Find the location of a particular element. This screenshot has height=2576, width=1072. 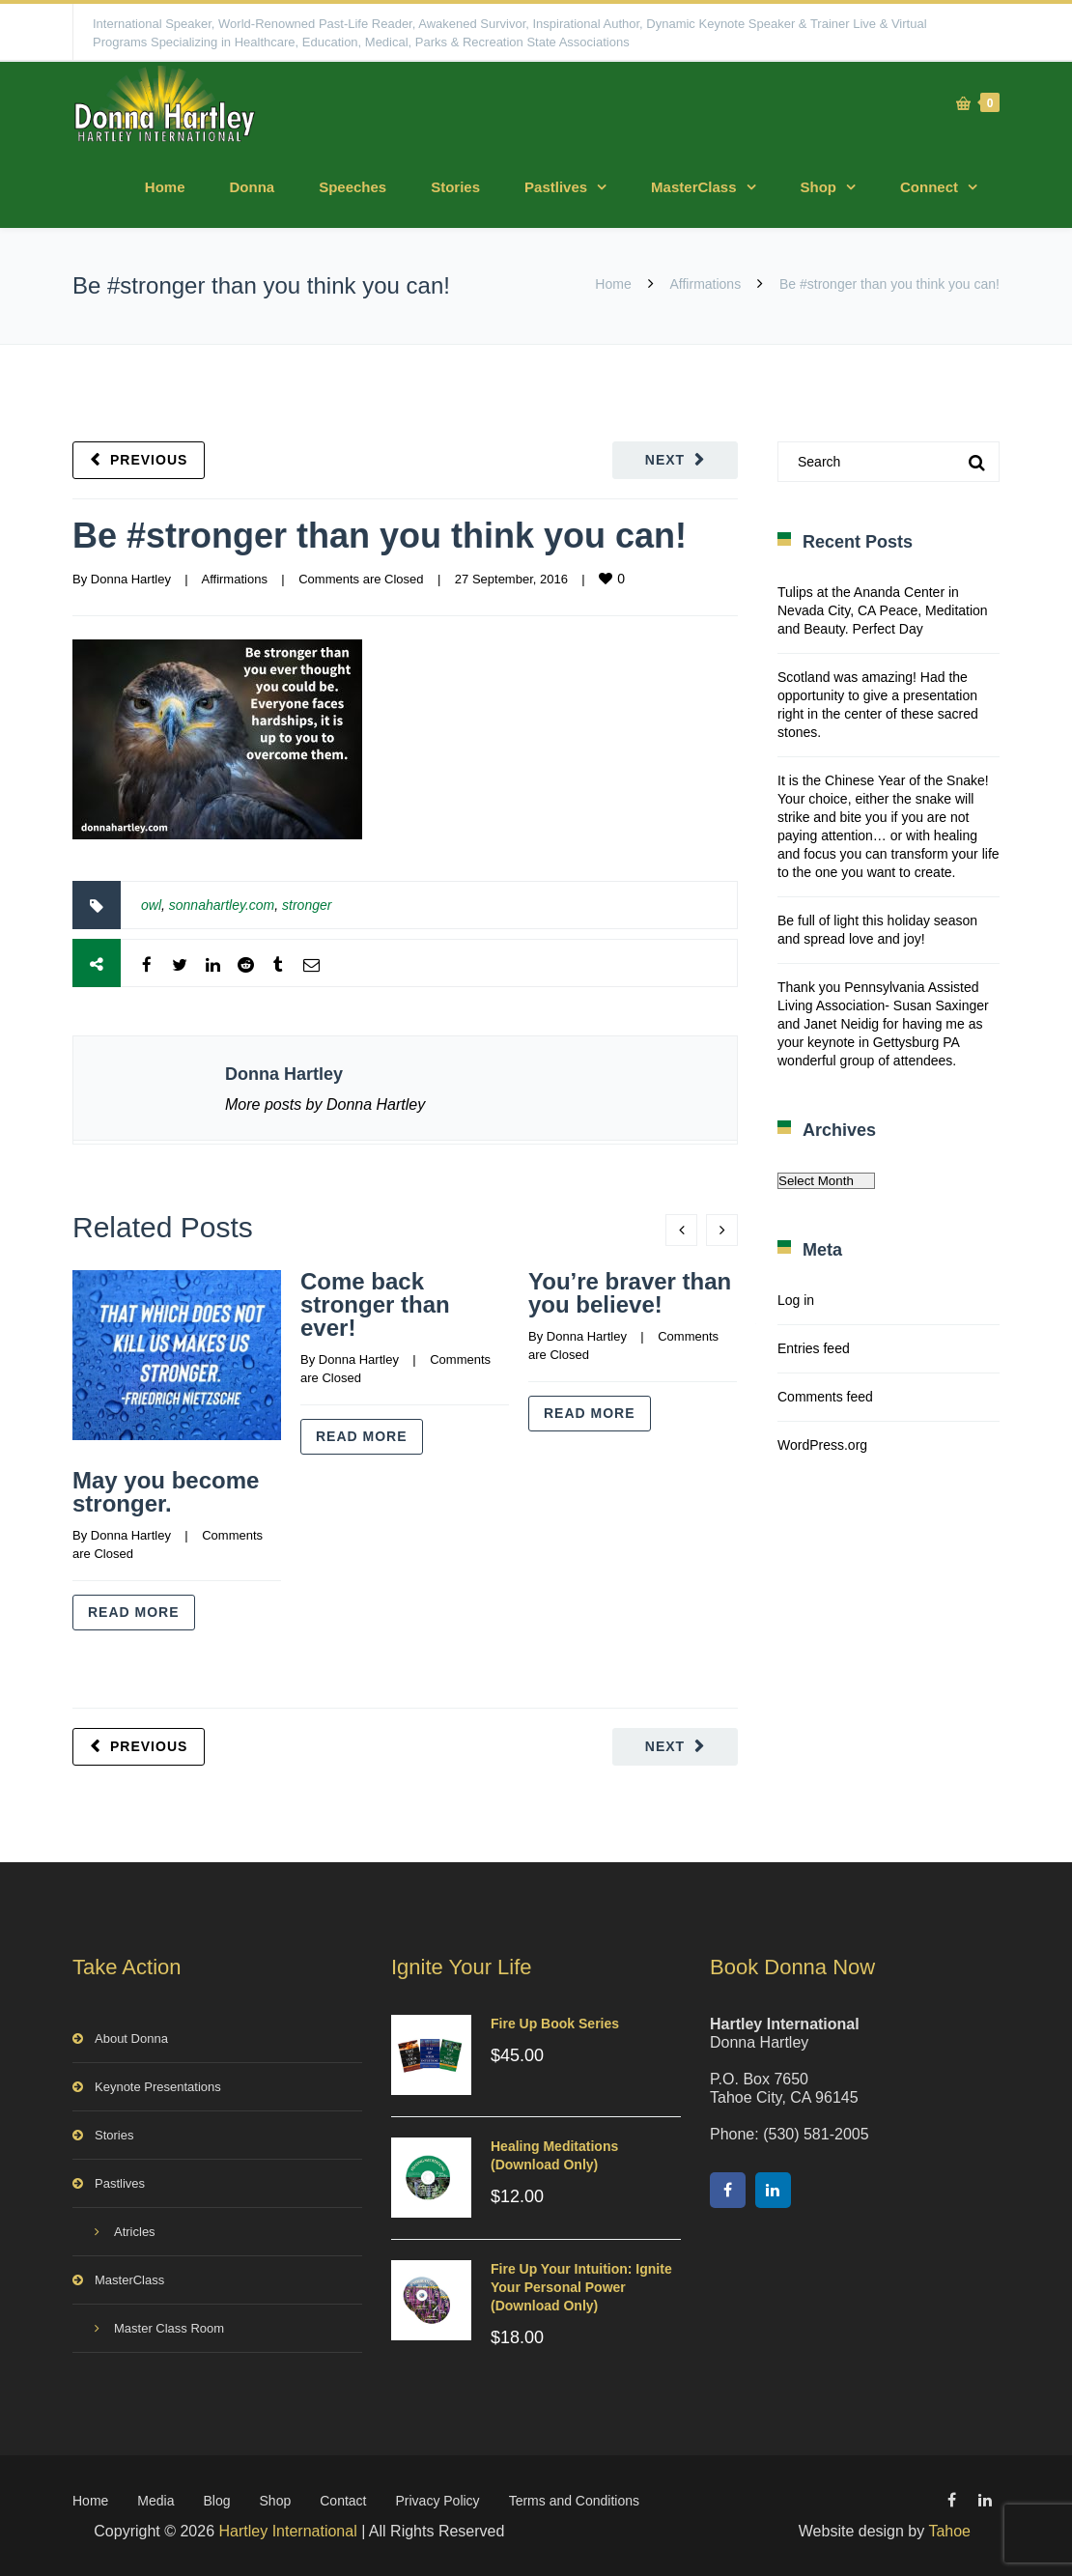

Be #stronger than you think you can! is located at coordinates (379, 535).